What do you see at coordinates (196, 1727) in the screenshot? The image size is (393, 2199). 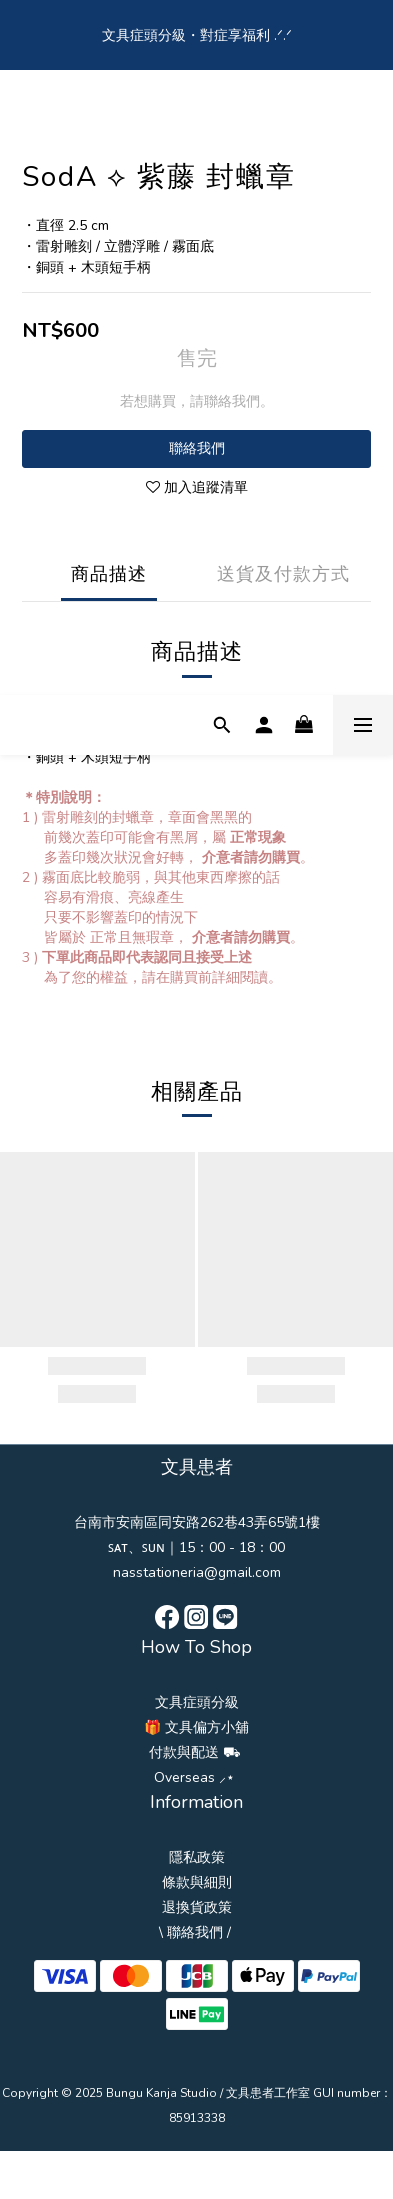 I see `🎁 文具偏方小舖` at bounding box center [196, 1727].